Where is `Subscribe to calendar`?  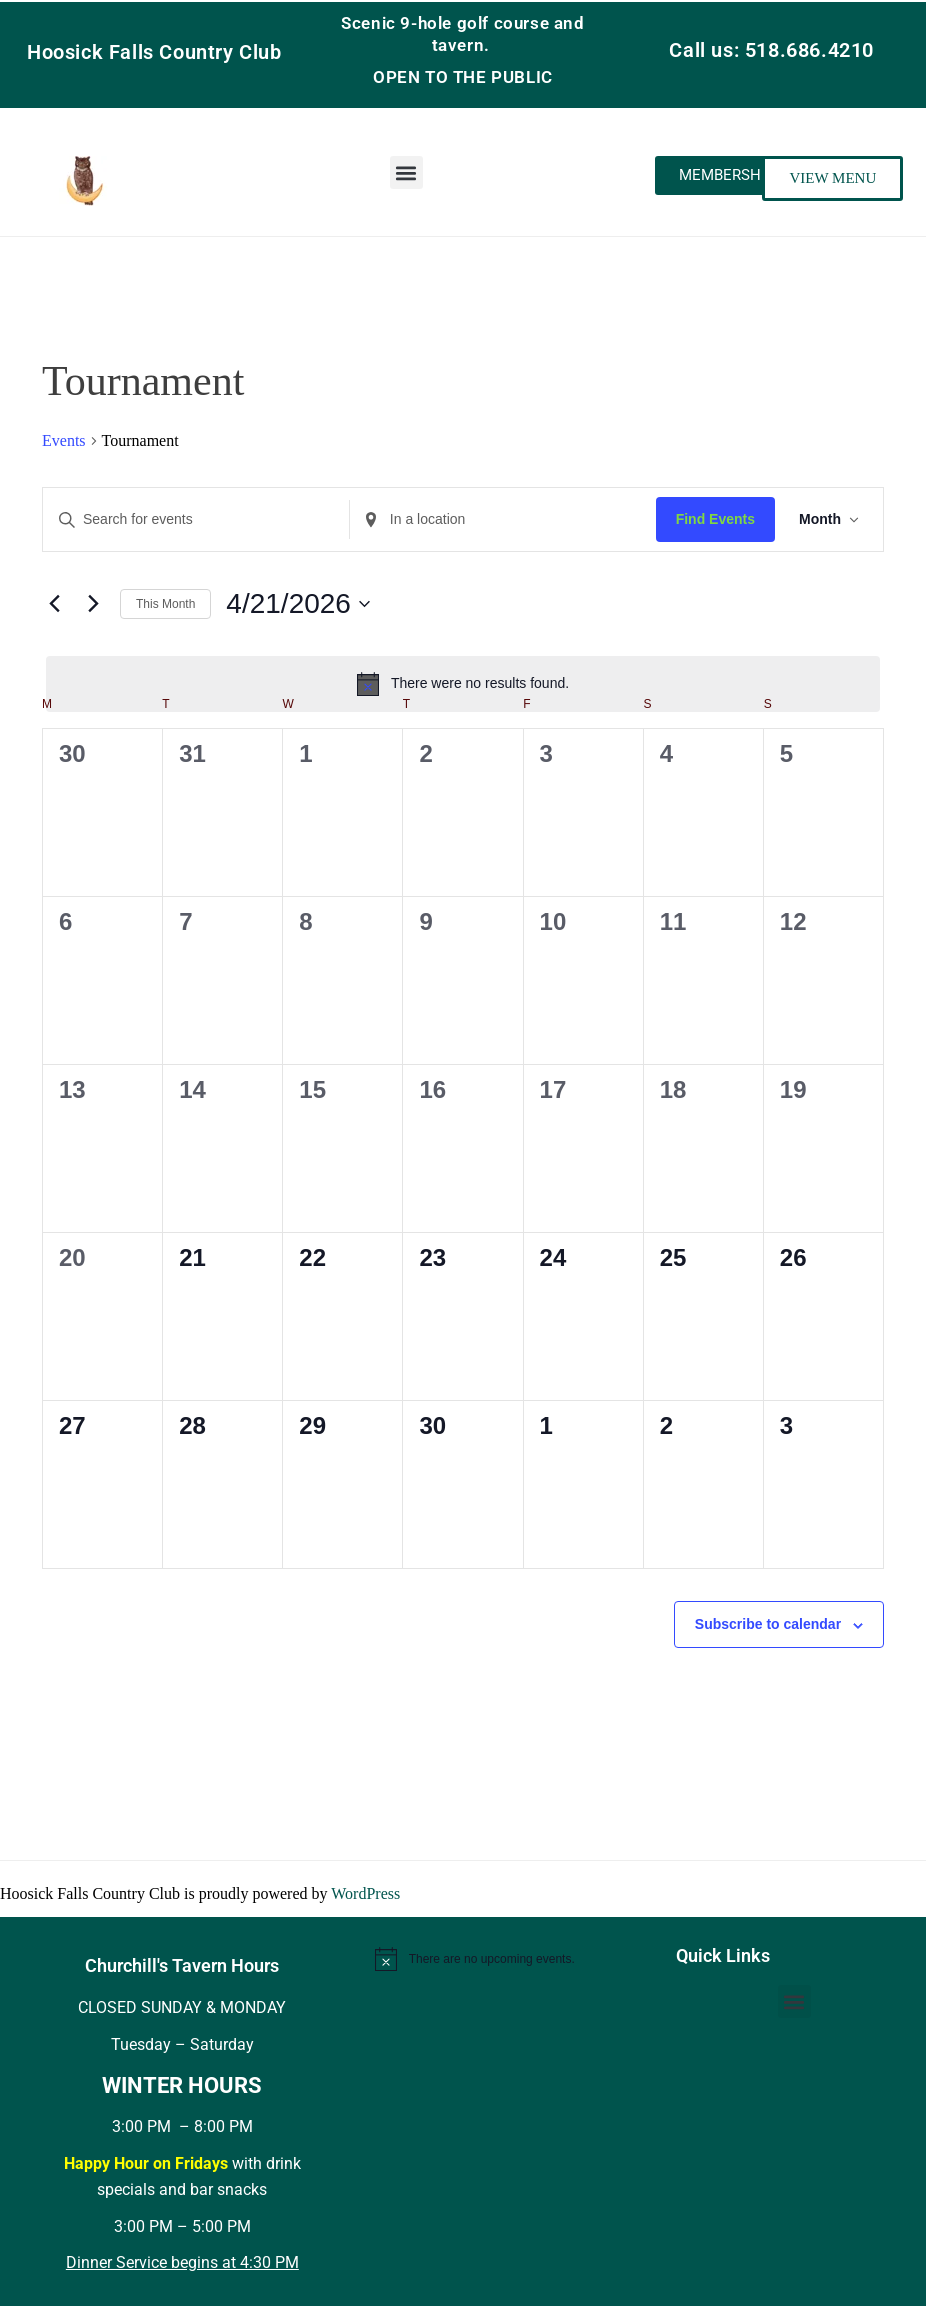 Subscribe to calendar is located at coordinates (768, 1624).